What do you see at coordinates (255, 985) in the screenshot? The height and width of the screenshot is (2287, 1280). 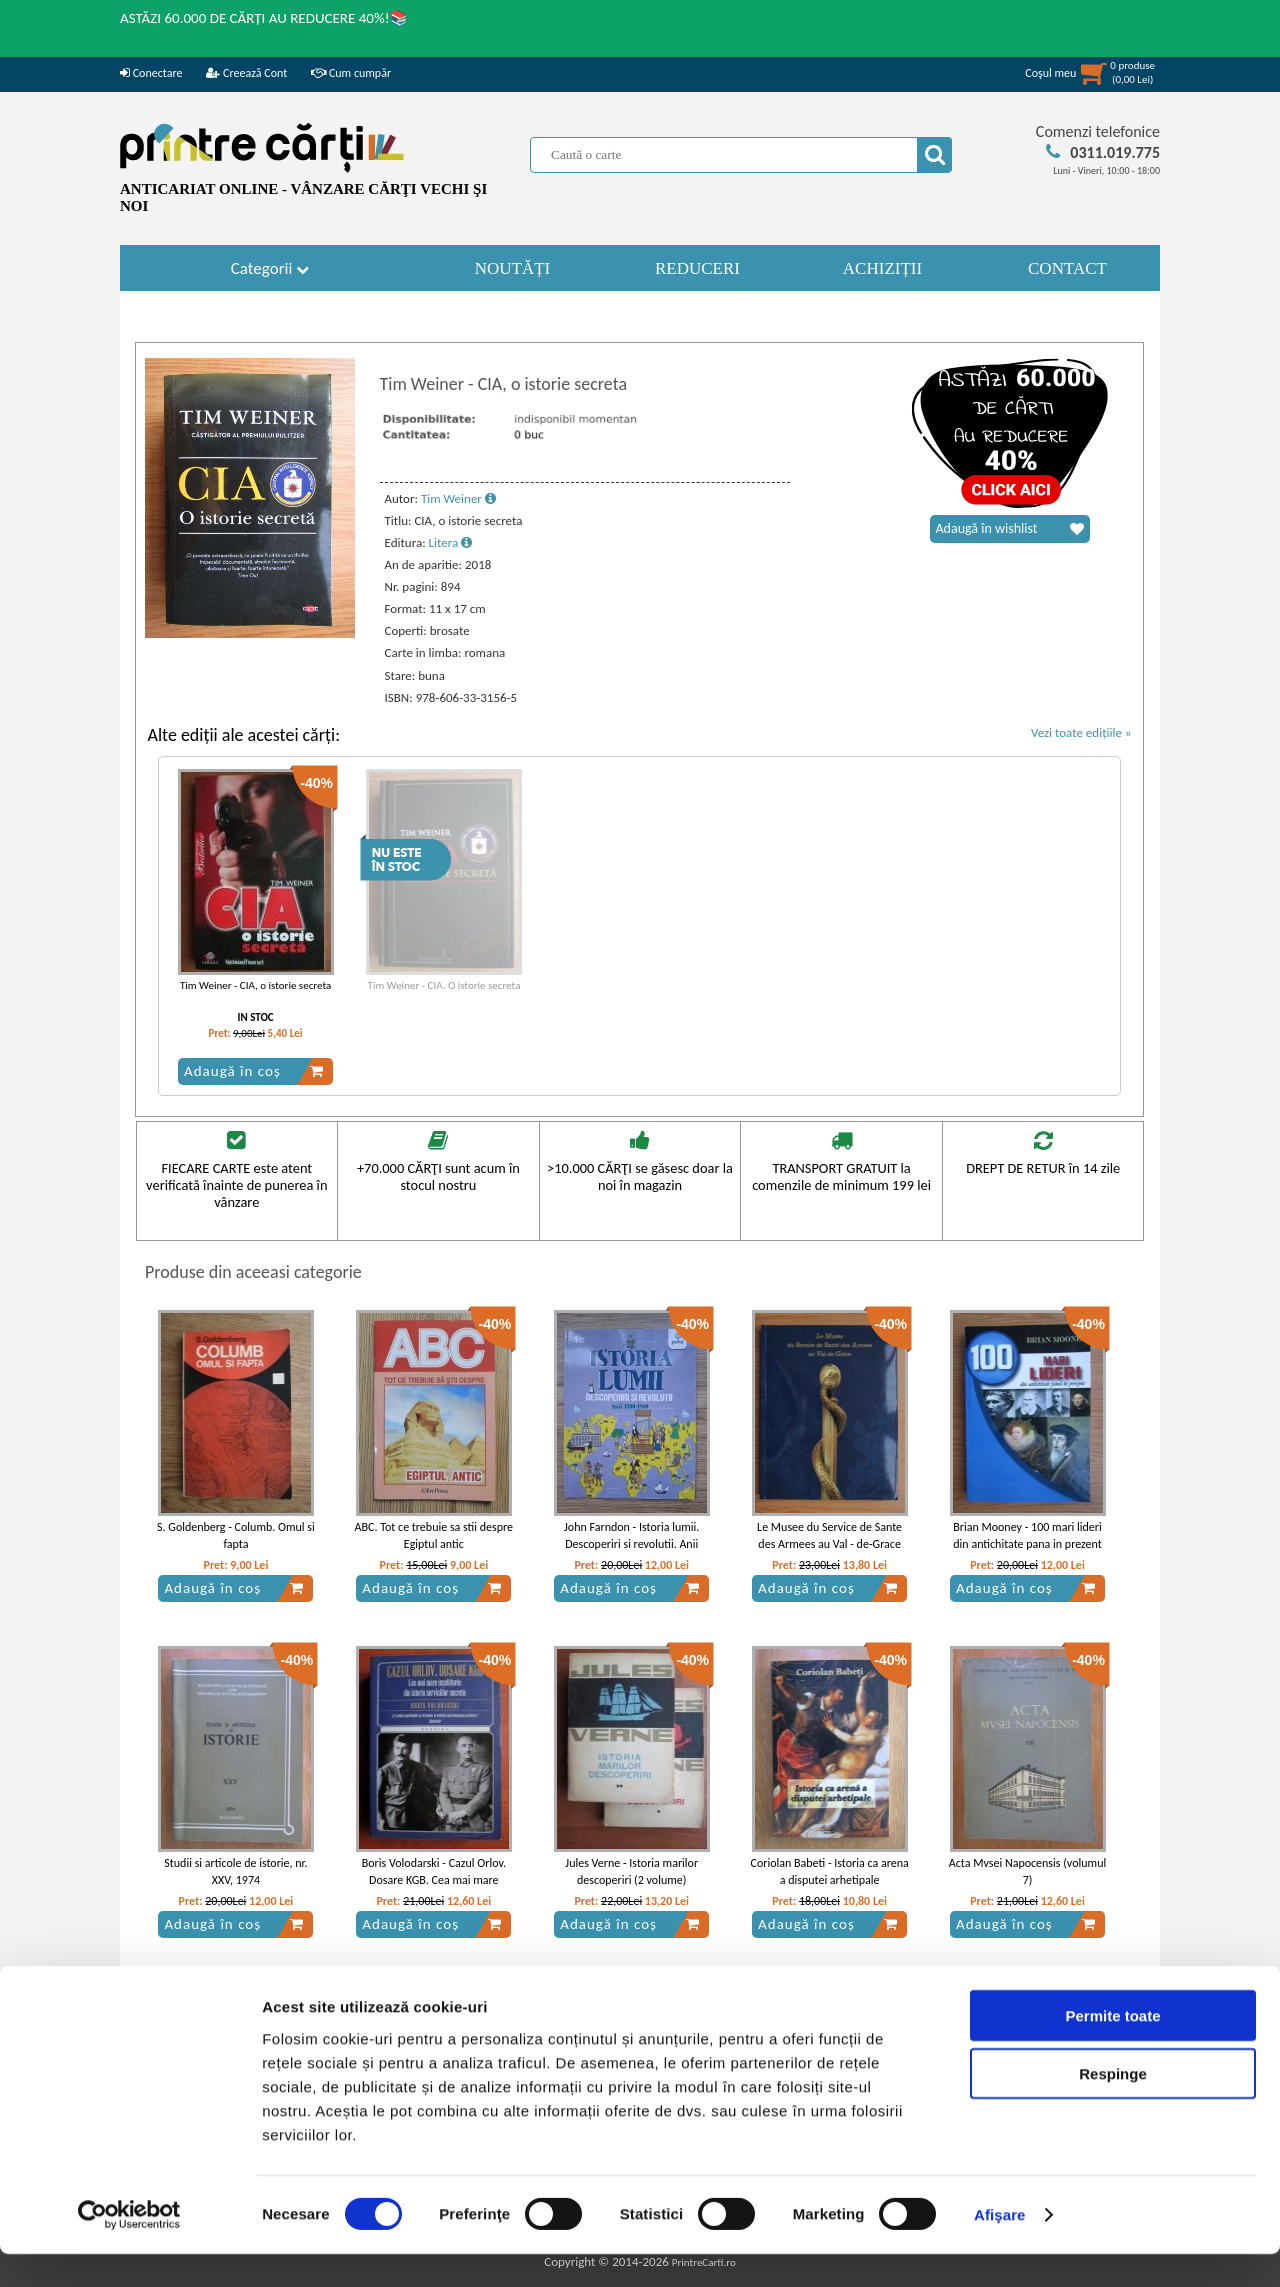 I see `Tim Weiner - CIA, o istorie secreta` at bounding box center [255, 985].